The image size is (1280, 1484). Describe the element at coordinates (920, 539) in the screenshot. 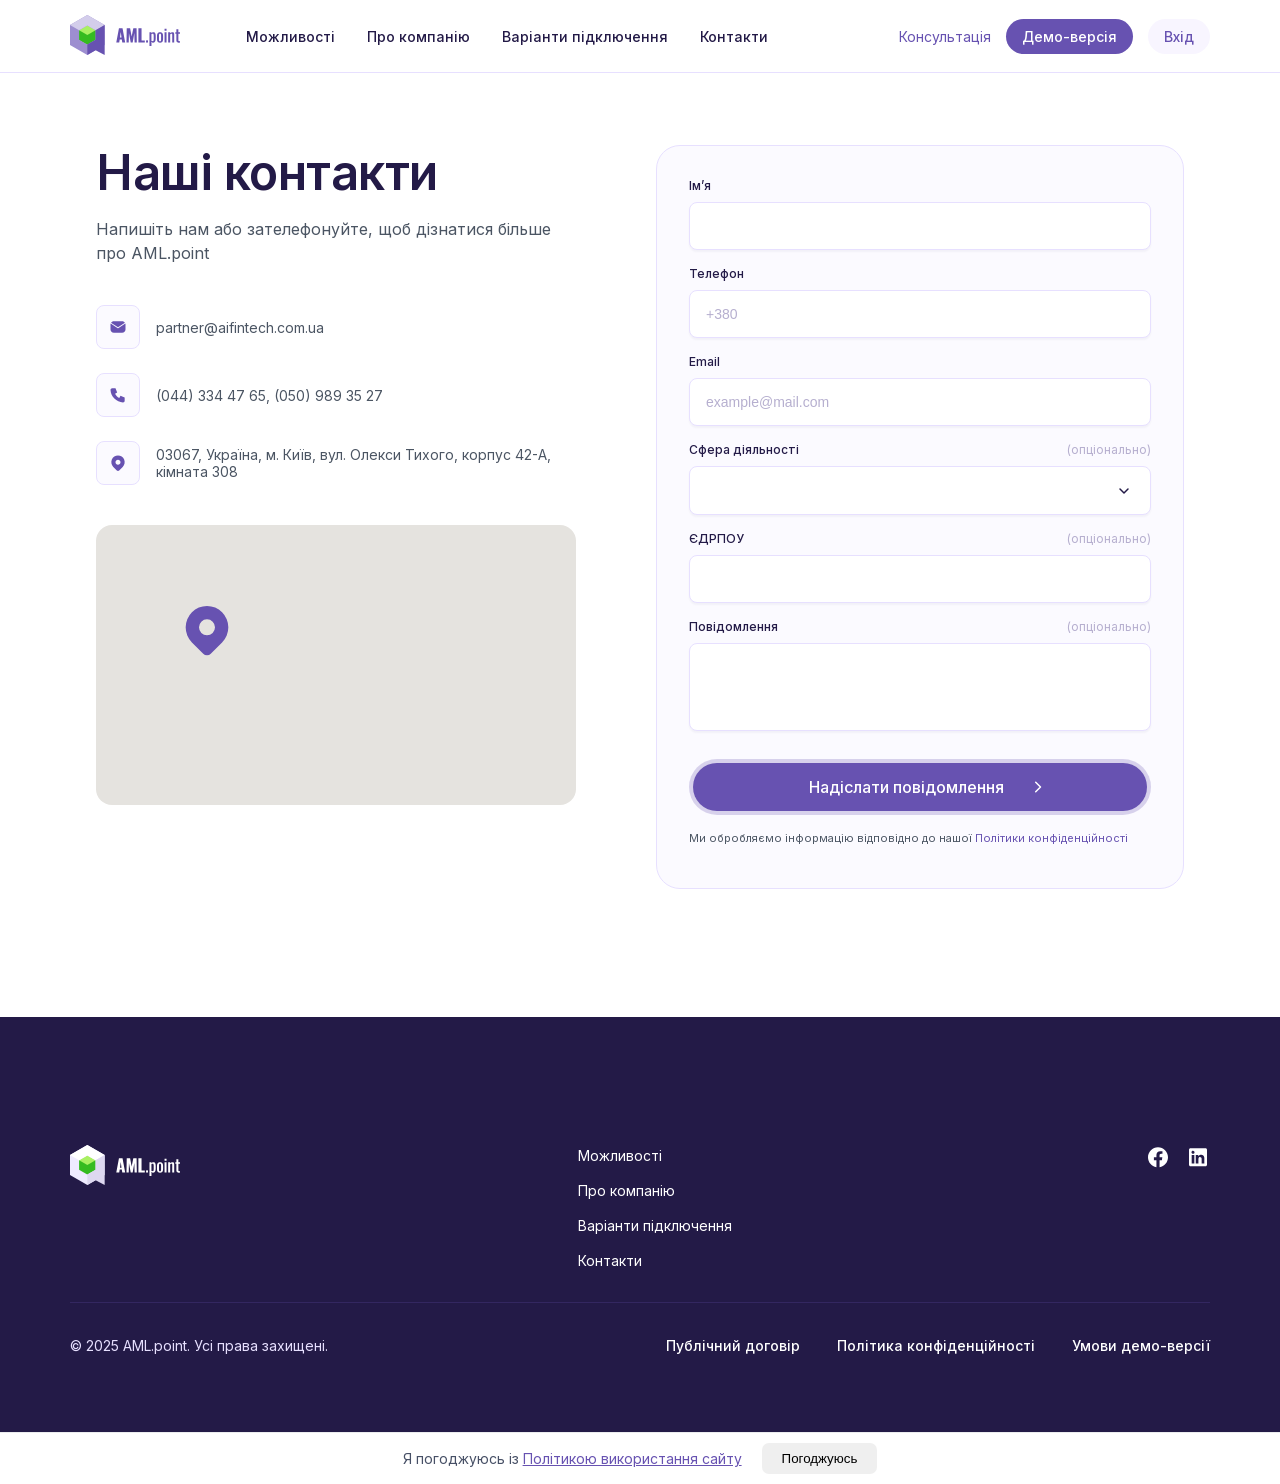

I see `ЄДРПОУ` at that location.